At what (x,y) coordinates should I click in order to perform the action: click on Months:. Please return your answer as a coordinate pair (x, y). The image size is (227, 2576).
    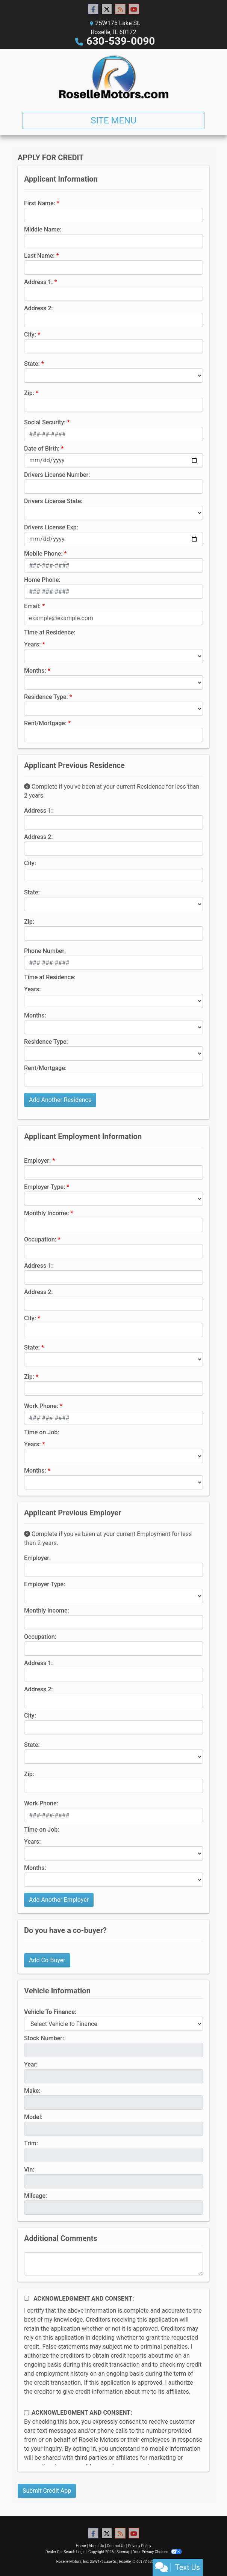
    Looking at the image, I should click on (35, 670).